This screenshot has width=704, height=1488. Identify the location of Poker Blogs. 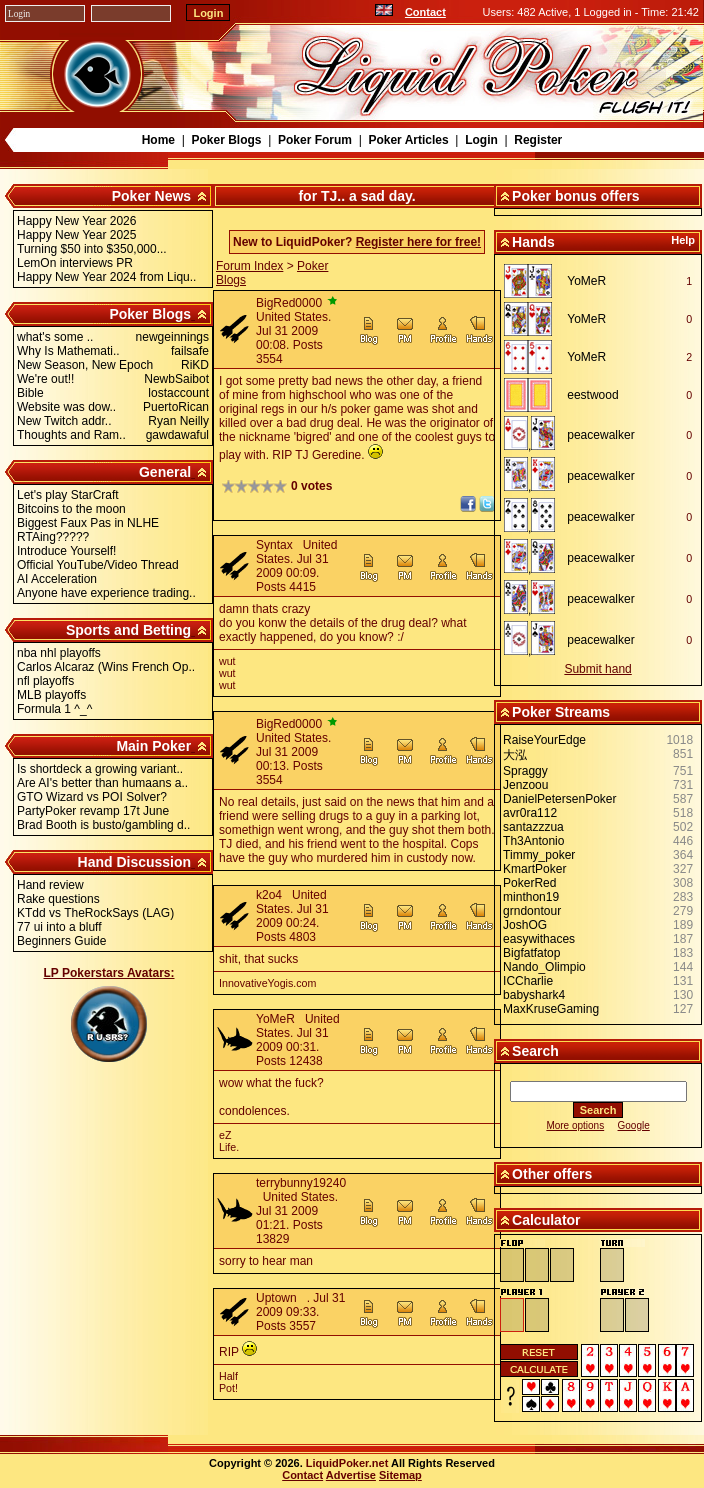
(226, 140).